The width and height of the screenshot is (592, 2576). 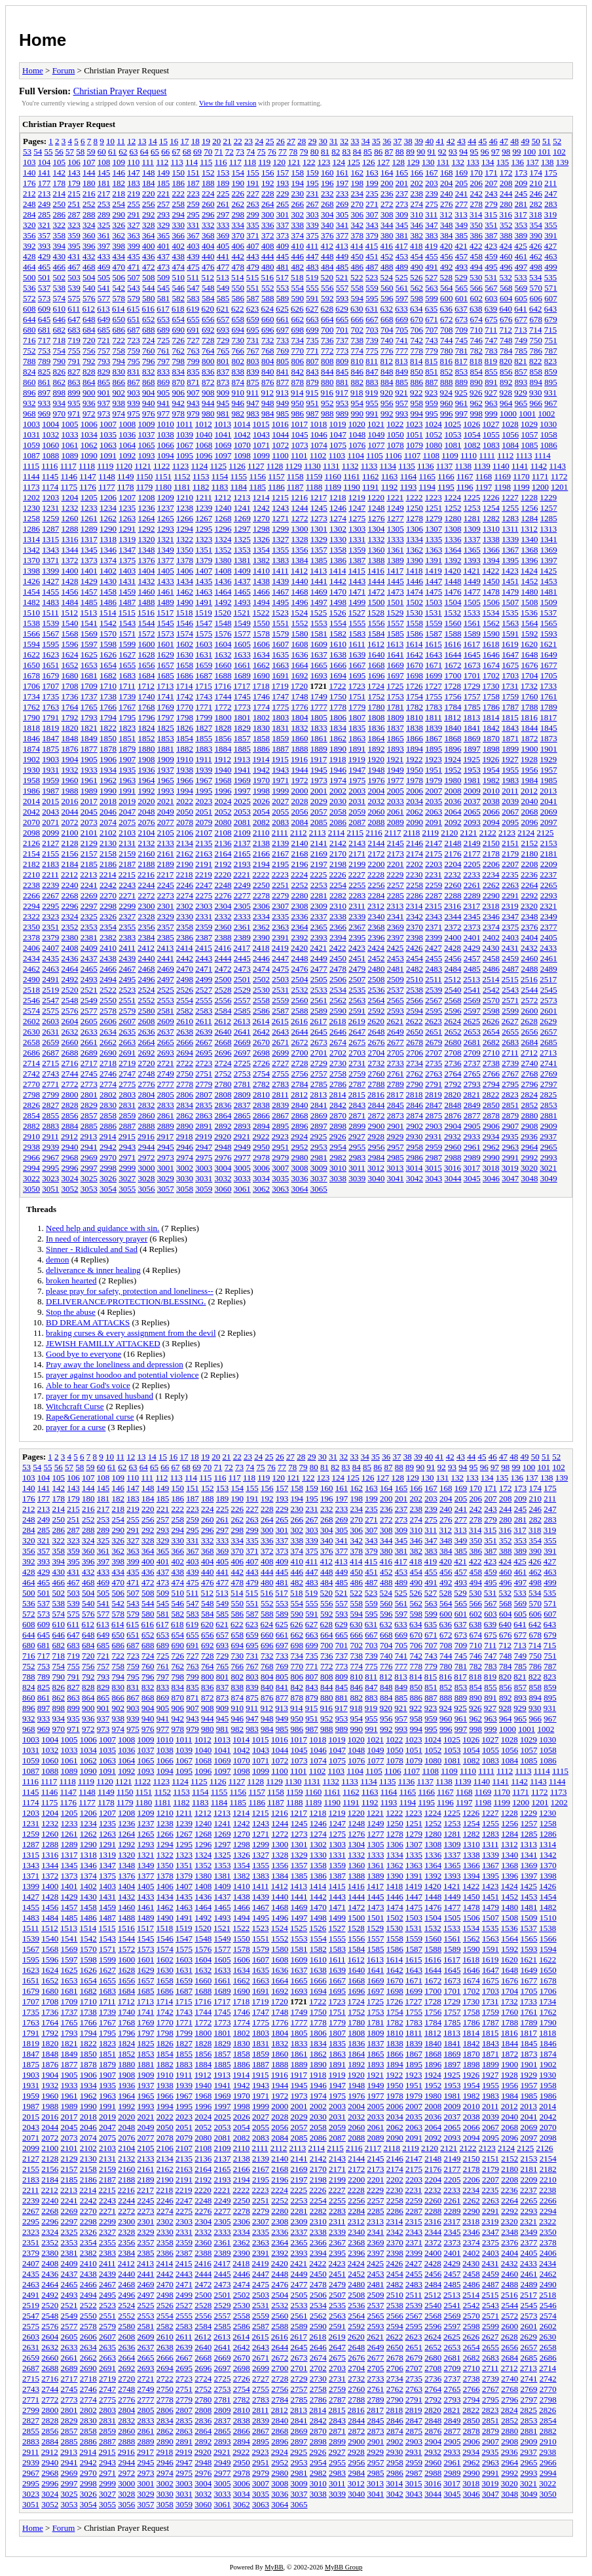 What do you see at coordinates (299, 612) in the screenshot?
I see `1524` at bounding box center [299, 612].